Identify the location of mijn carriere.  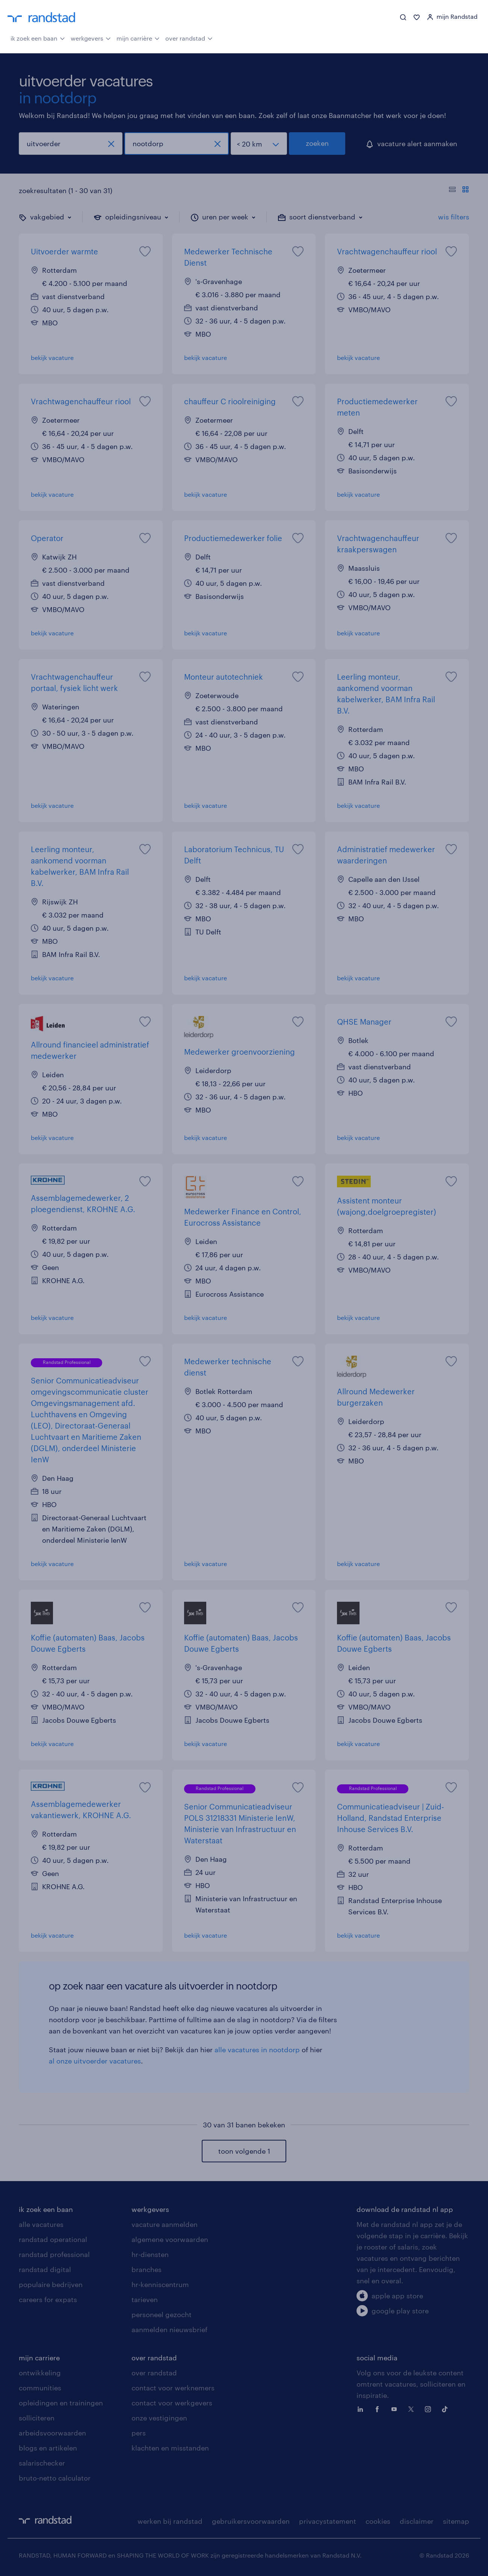
(39, 2358).